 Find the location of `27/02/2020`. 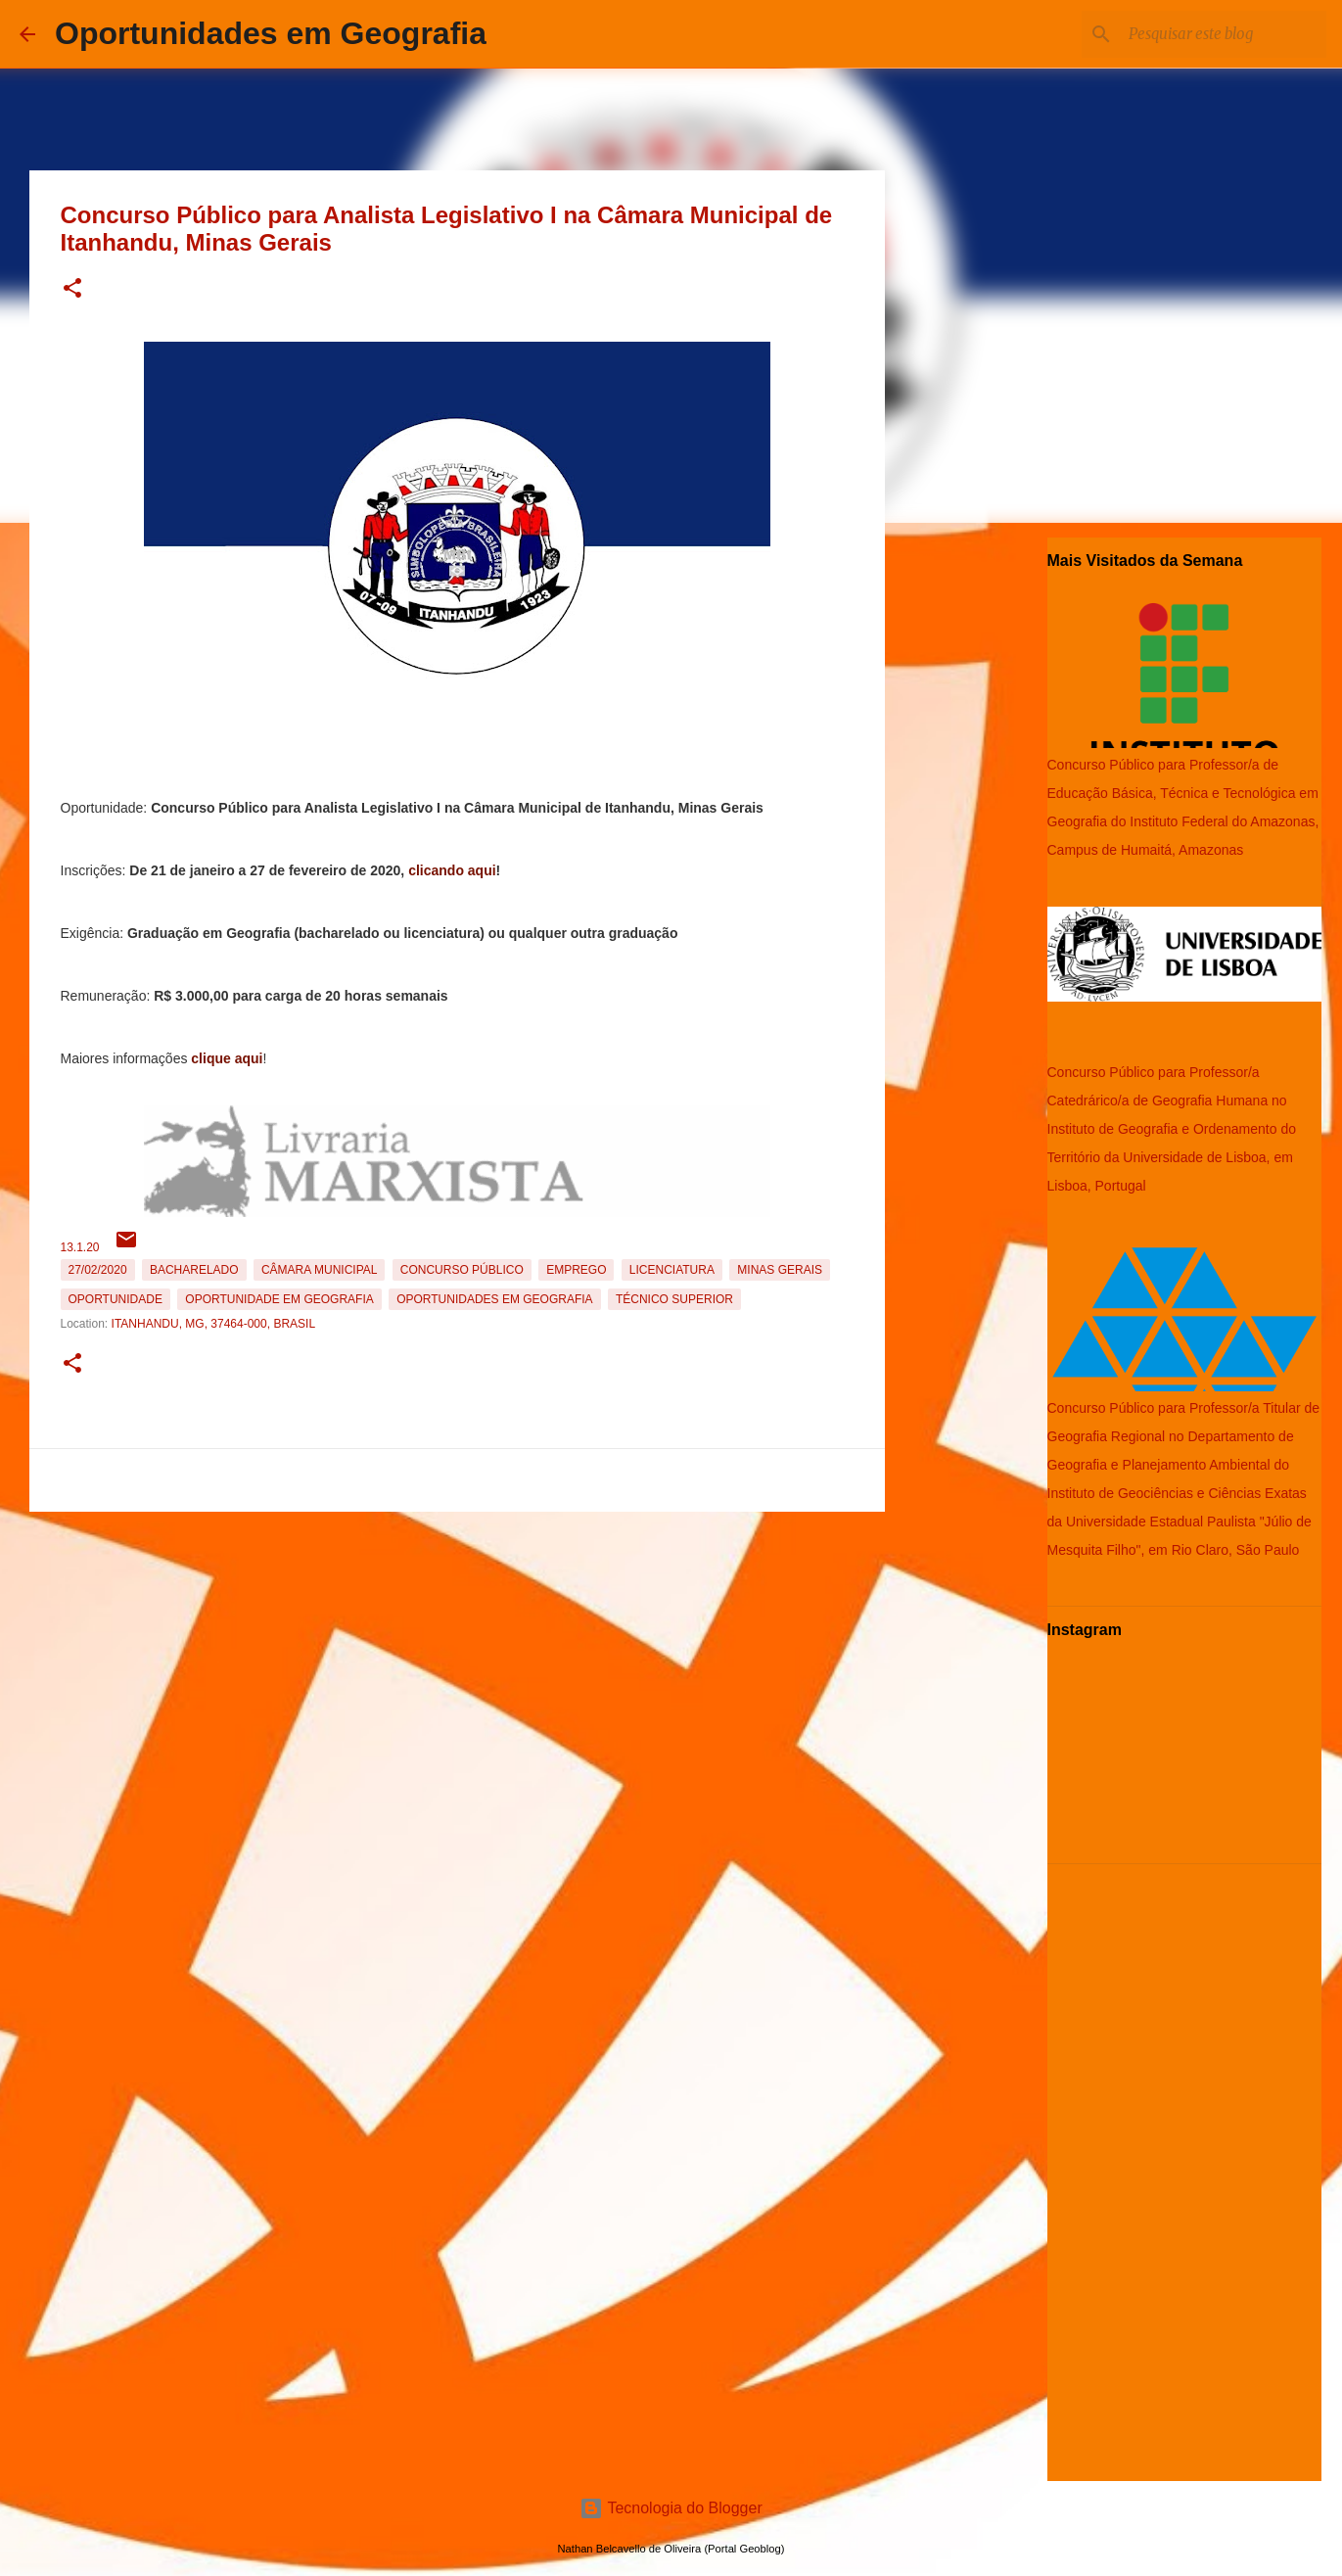

27/02/2020 is located at coordinates (98, 1270).